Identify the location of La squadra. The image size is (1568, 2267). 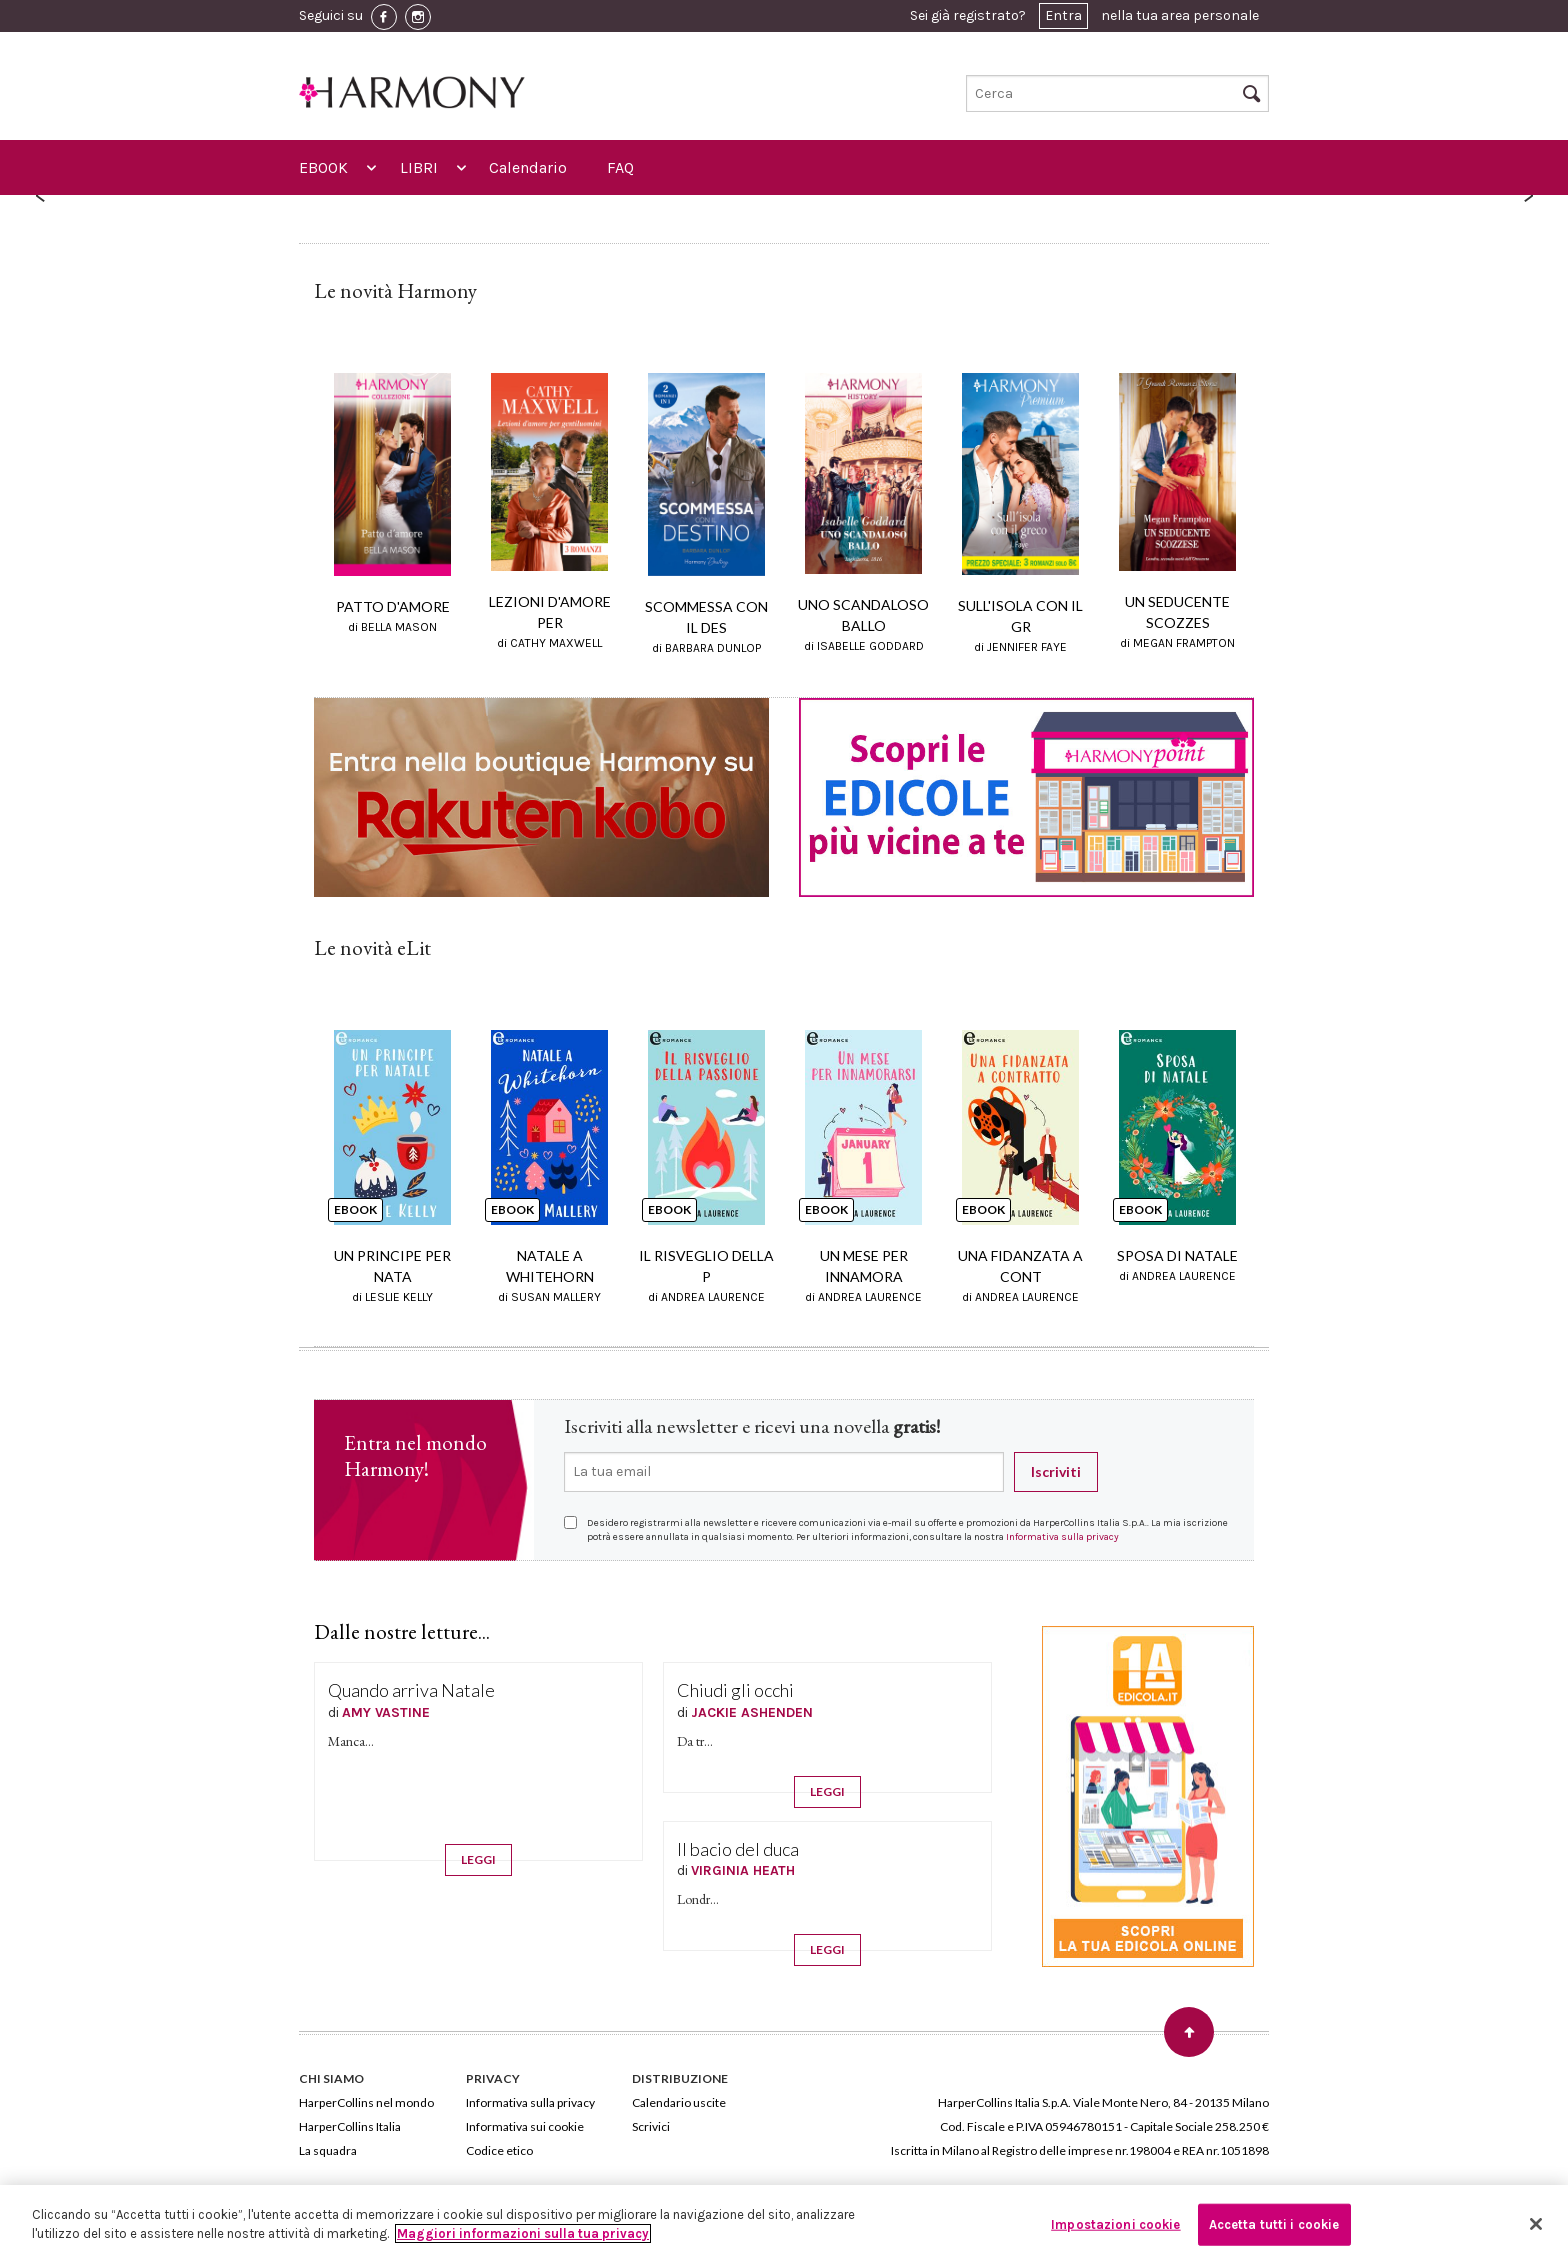
(328, 2150).